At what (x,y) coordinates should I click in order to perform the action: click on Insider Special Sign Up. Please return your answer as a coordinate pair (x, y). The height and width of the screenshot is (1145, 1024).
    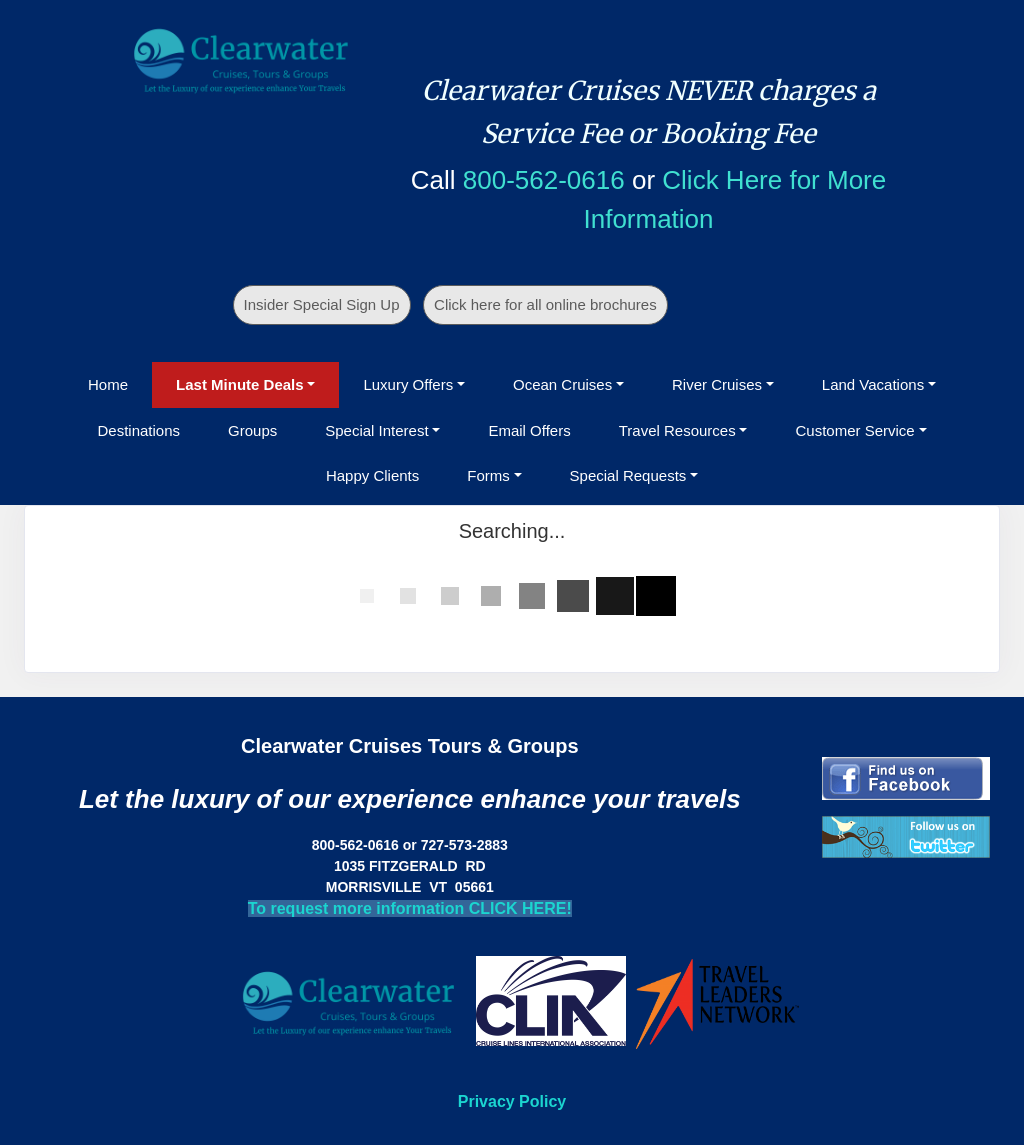
    Looking at the image, I should click on (322, 304).